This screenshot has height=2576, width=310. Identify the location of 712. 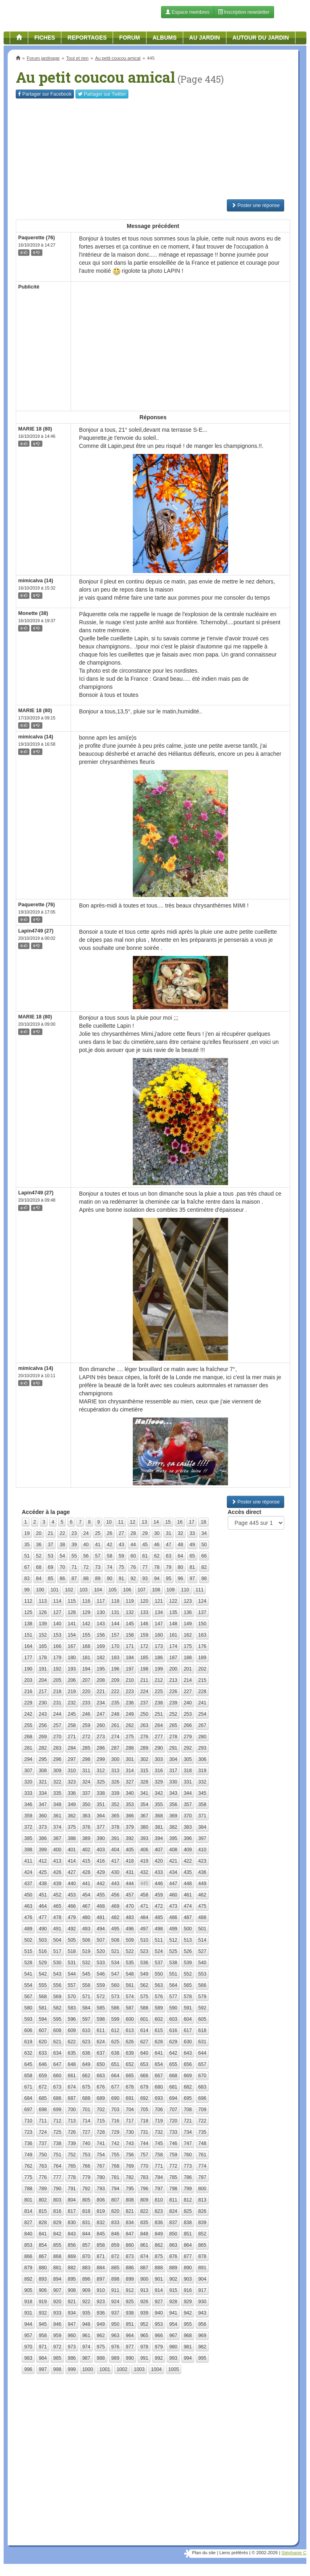
(57, 2121).